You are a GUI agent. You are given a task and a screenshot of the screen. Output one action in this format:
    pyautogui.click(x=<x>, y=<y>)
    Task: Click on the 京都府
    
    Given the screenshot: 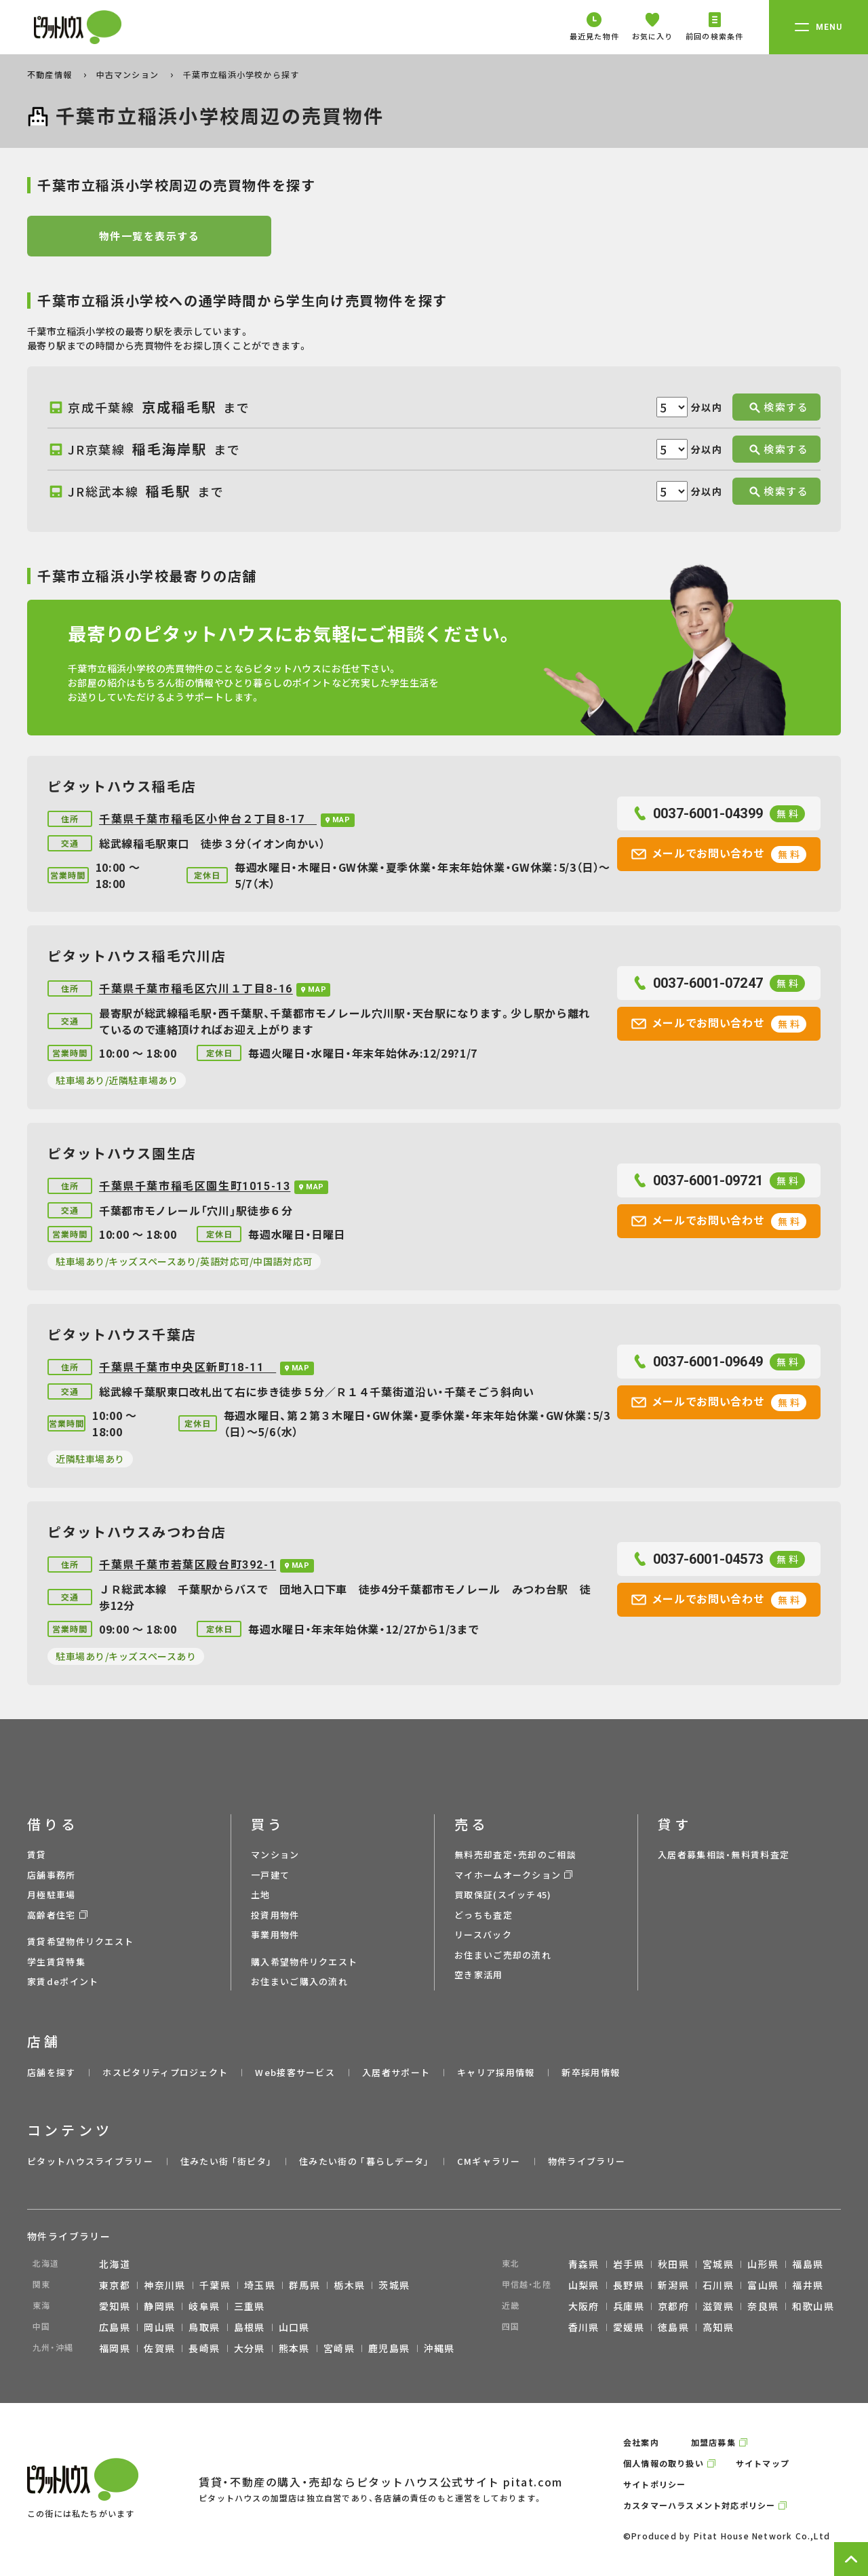 What is the action you would take?
    pyautogui.click(x=673, y=2306)
    